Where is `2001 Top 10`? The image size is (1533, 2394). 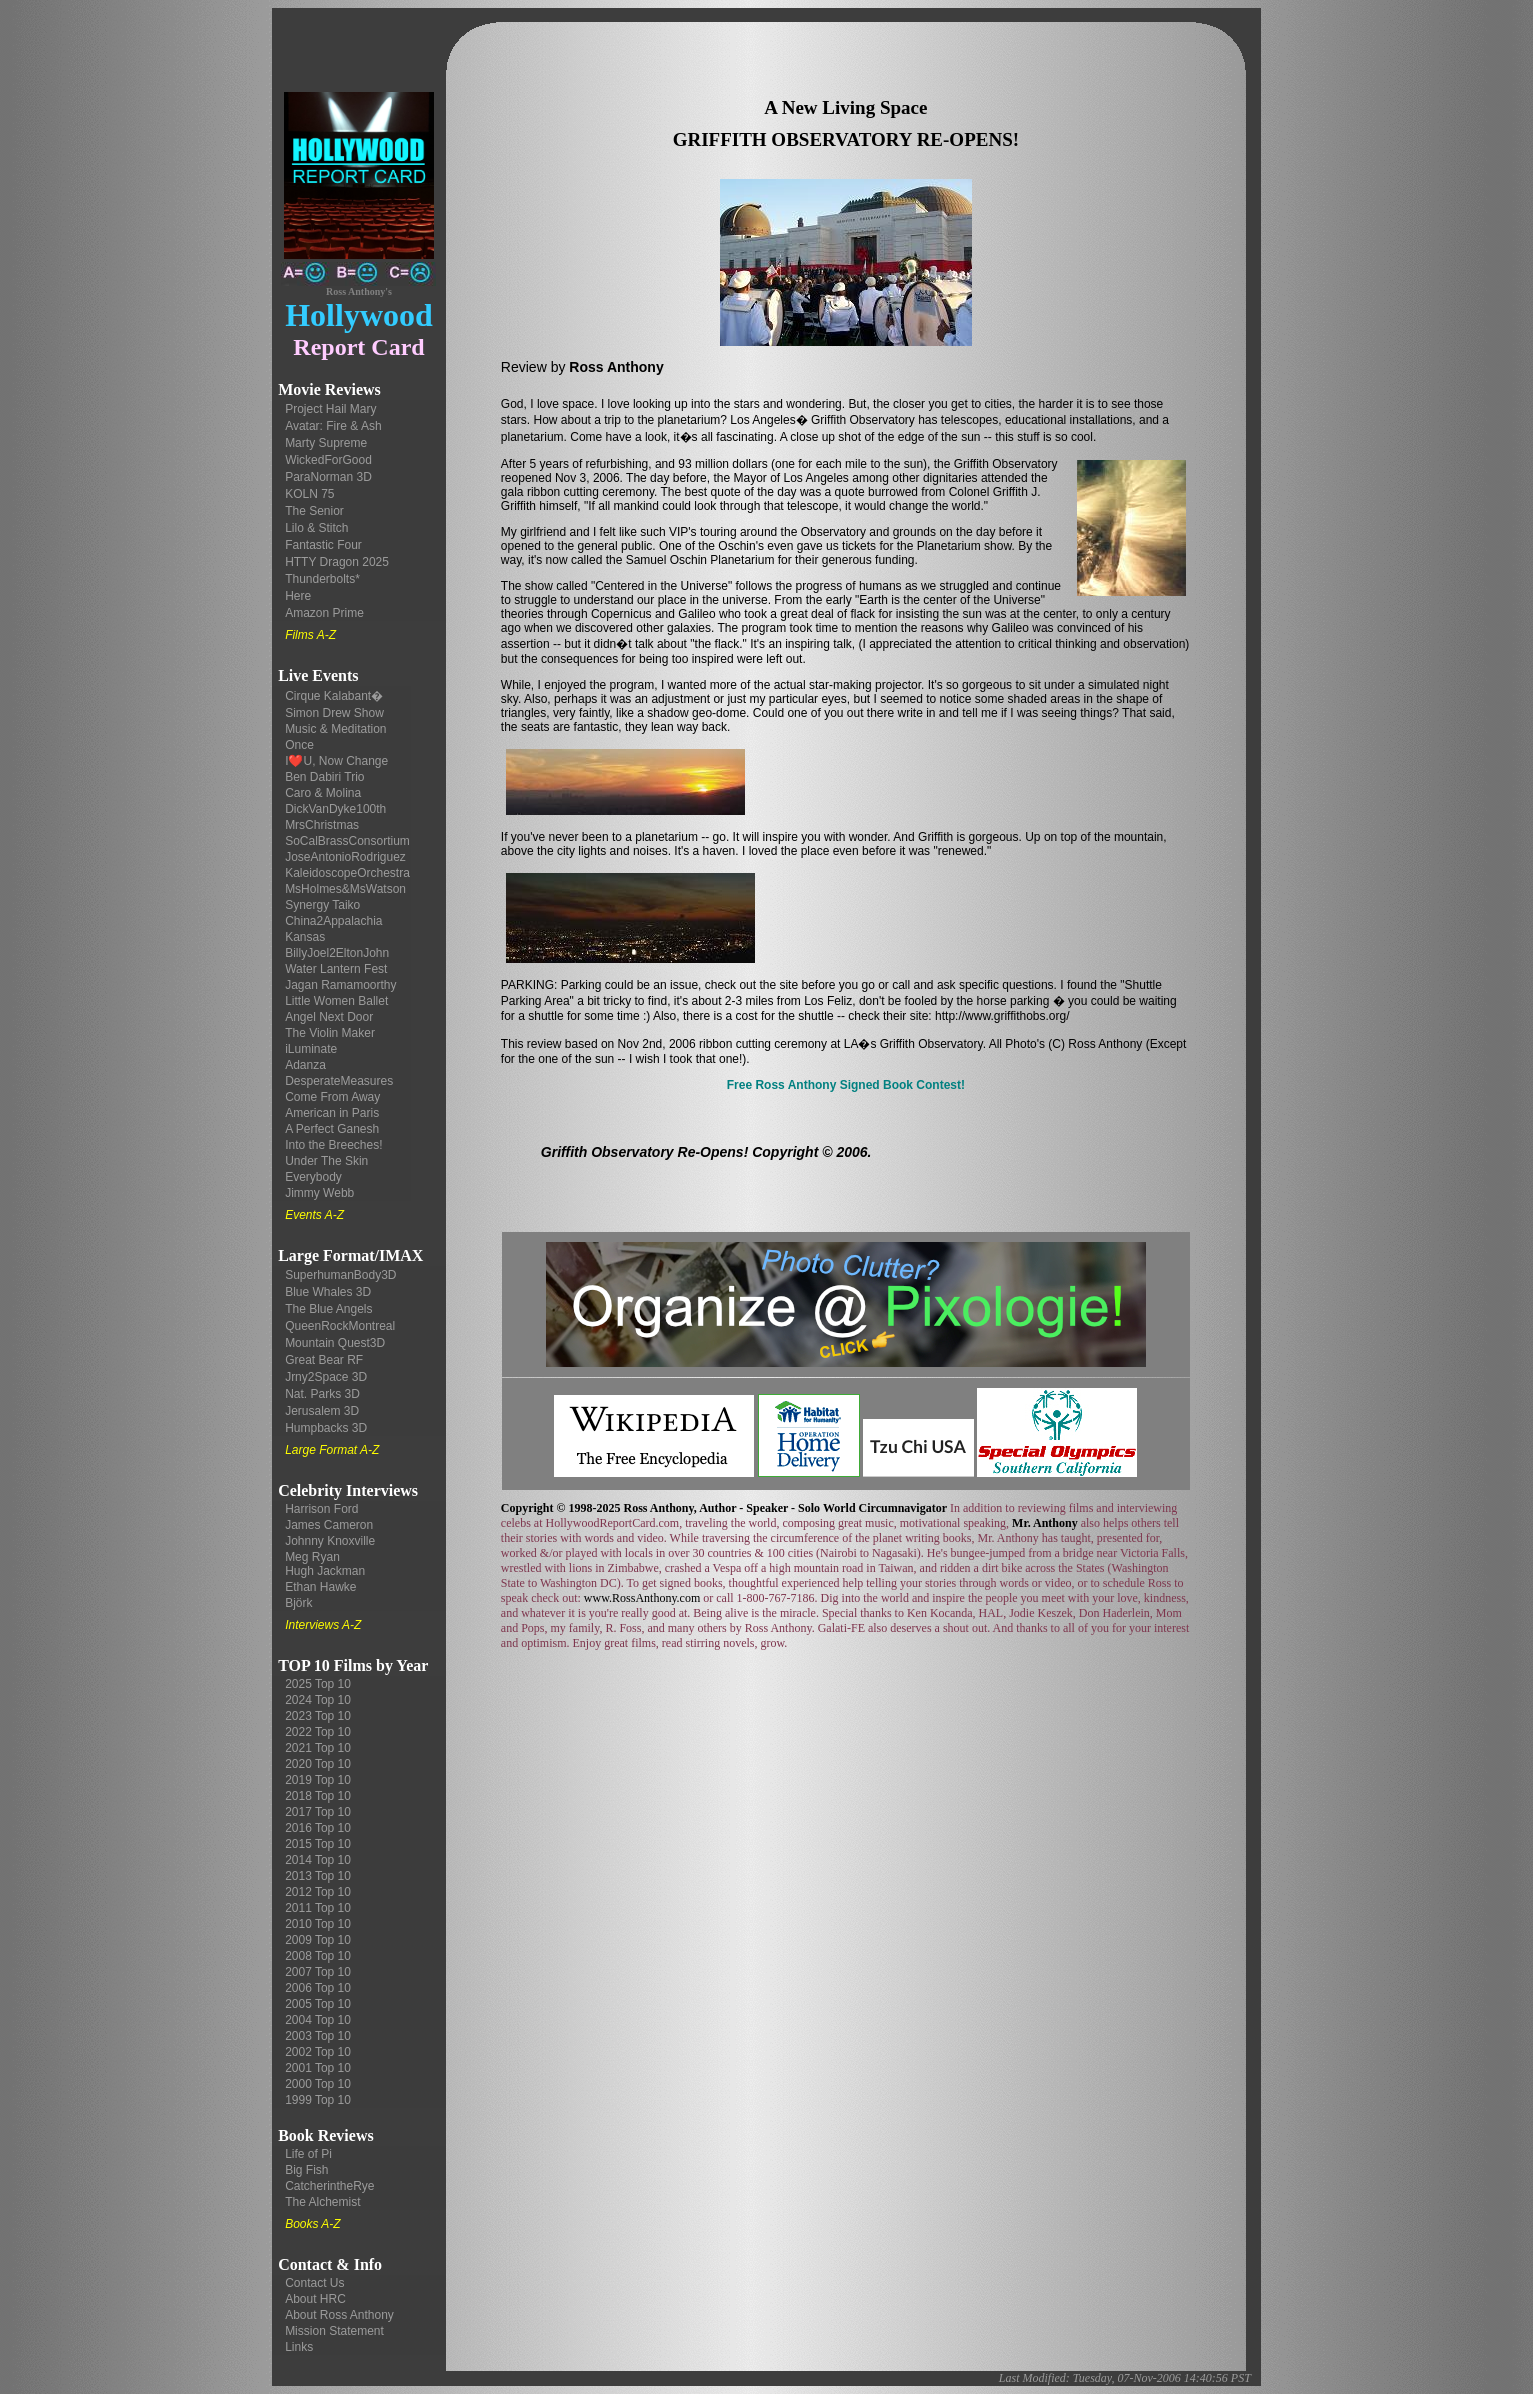
2001 Top 10 is located at coordinates (318, 2068).